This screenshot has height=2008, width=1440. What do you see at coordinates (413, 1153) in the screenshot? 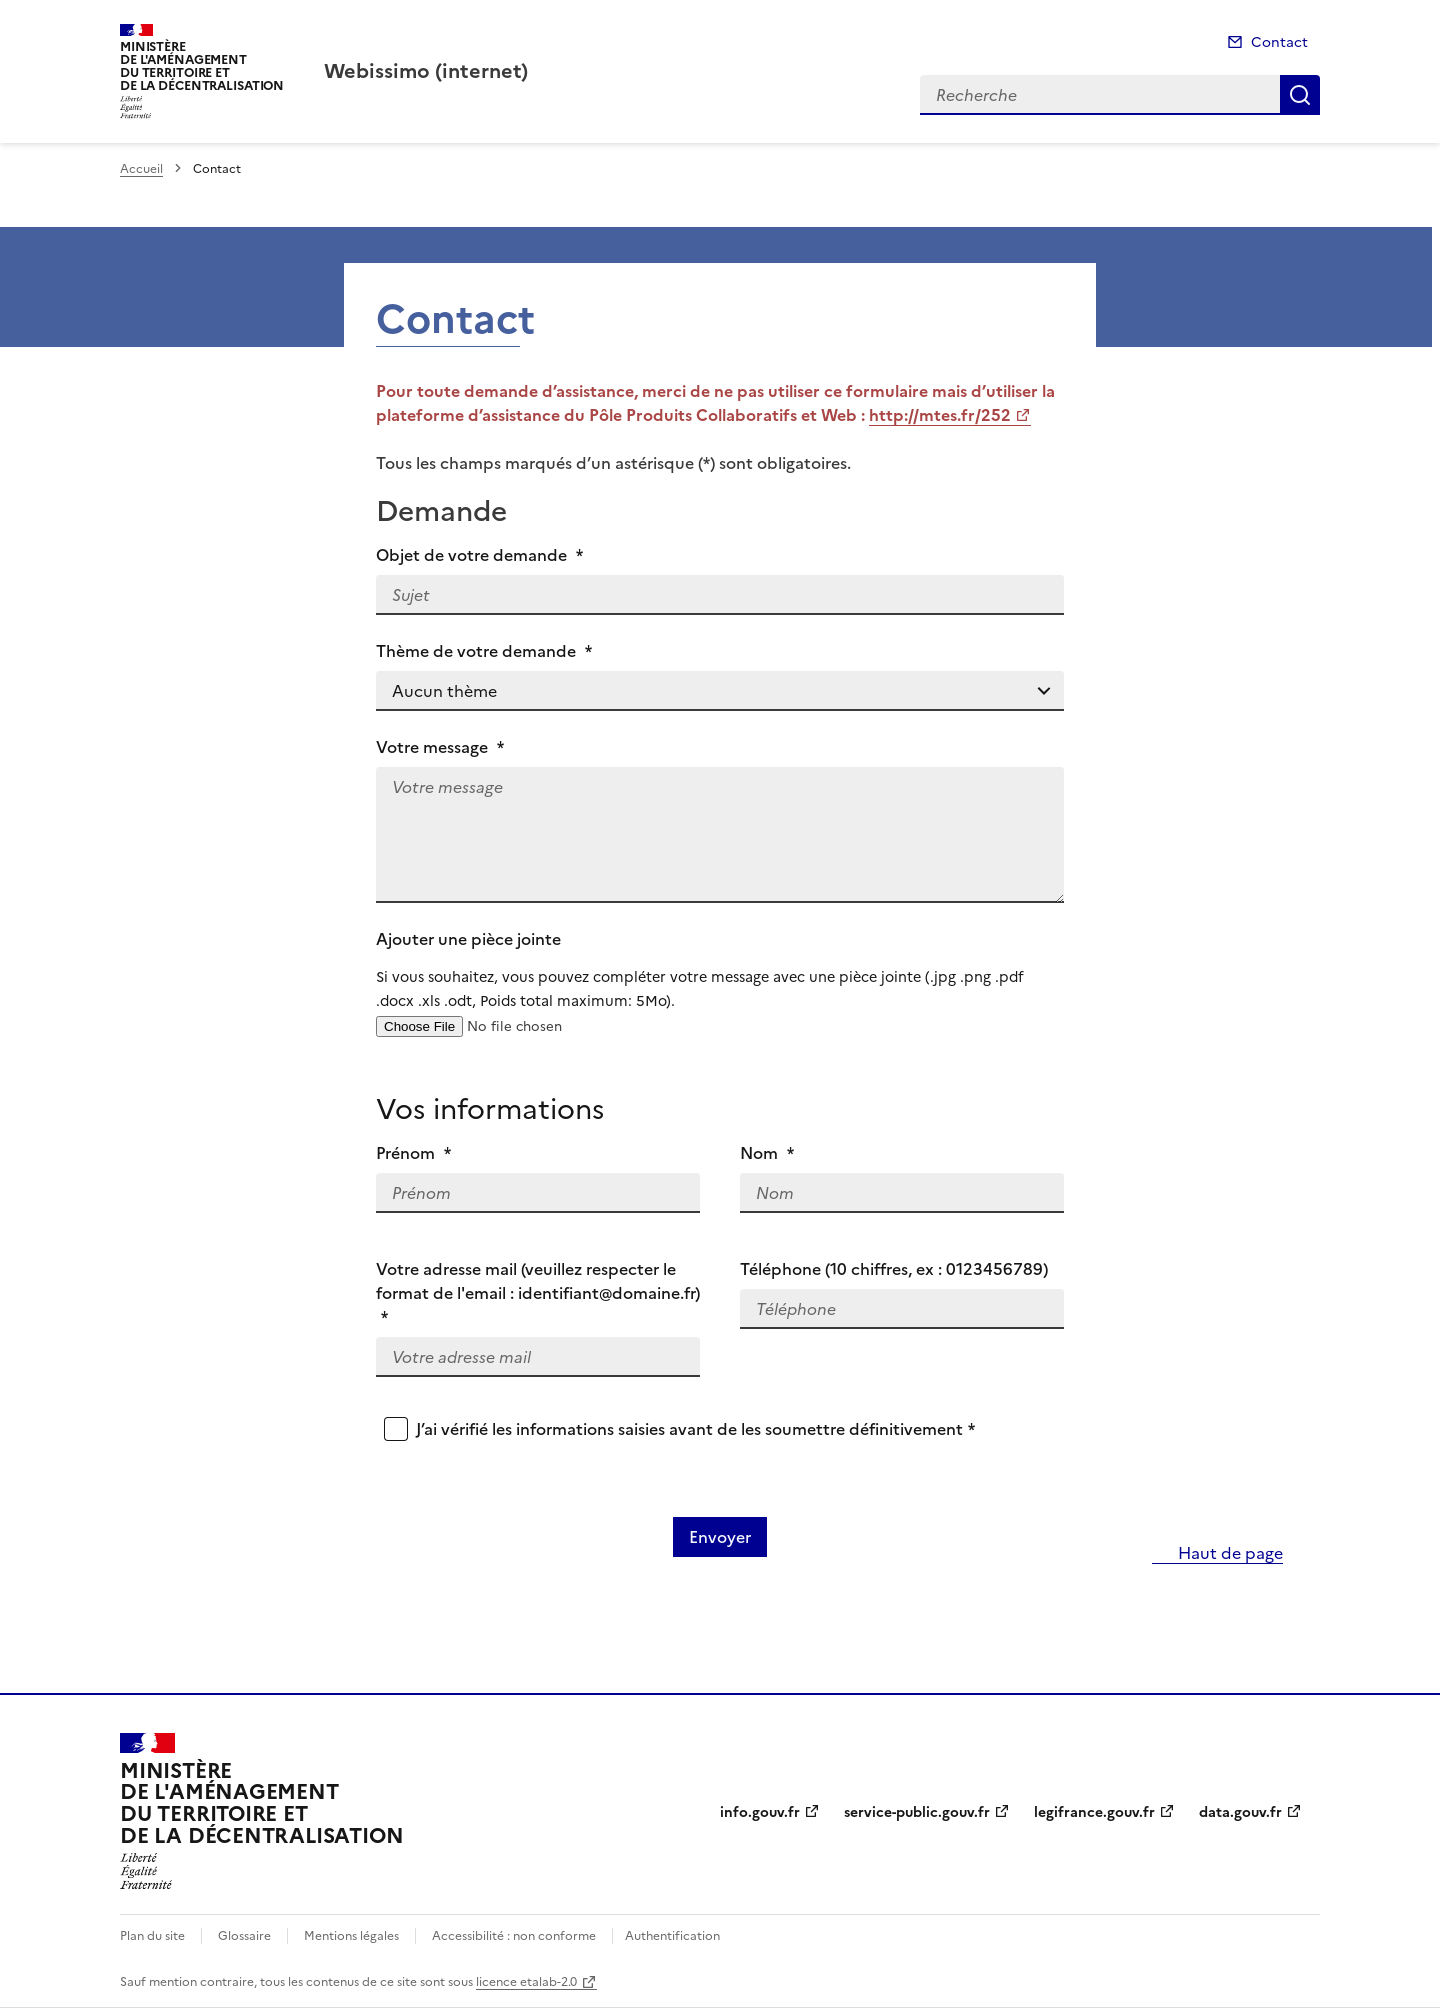
I see `Prénom` at bounding box center [413, 1153].